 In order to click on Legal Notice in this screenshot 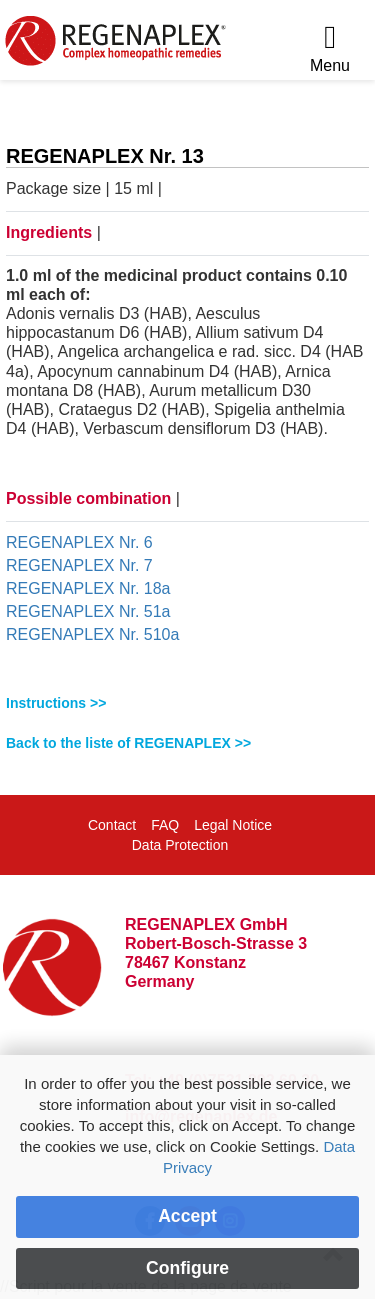, I will do `click(233, 825)`.